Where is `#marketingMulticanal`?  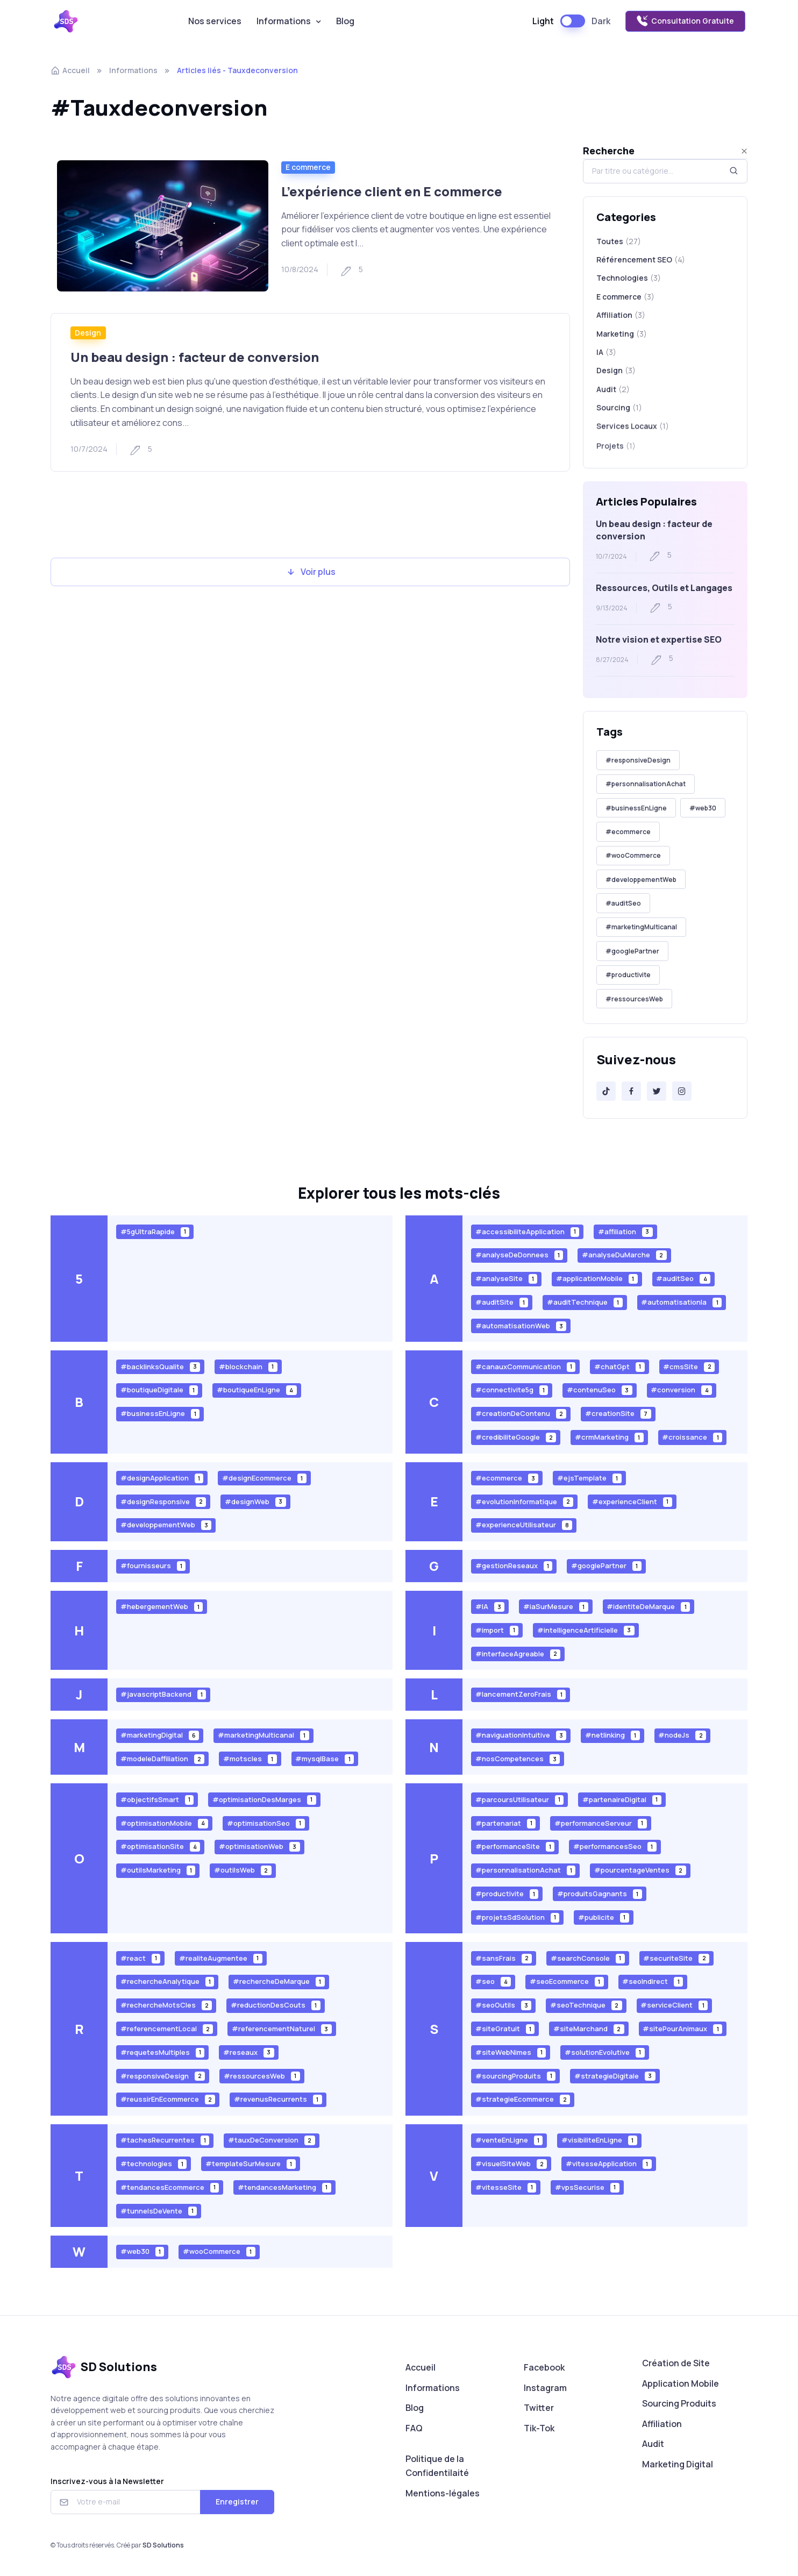 #marketingMulticanal is located at coordinates (641, 926).